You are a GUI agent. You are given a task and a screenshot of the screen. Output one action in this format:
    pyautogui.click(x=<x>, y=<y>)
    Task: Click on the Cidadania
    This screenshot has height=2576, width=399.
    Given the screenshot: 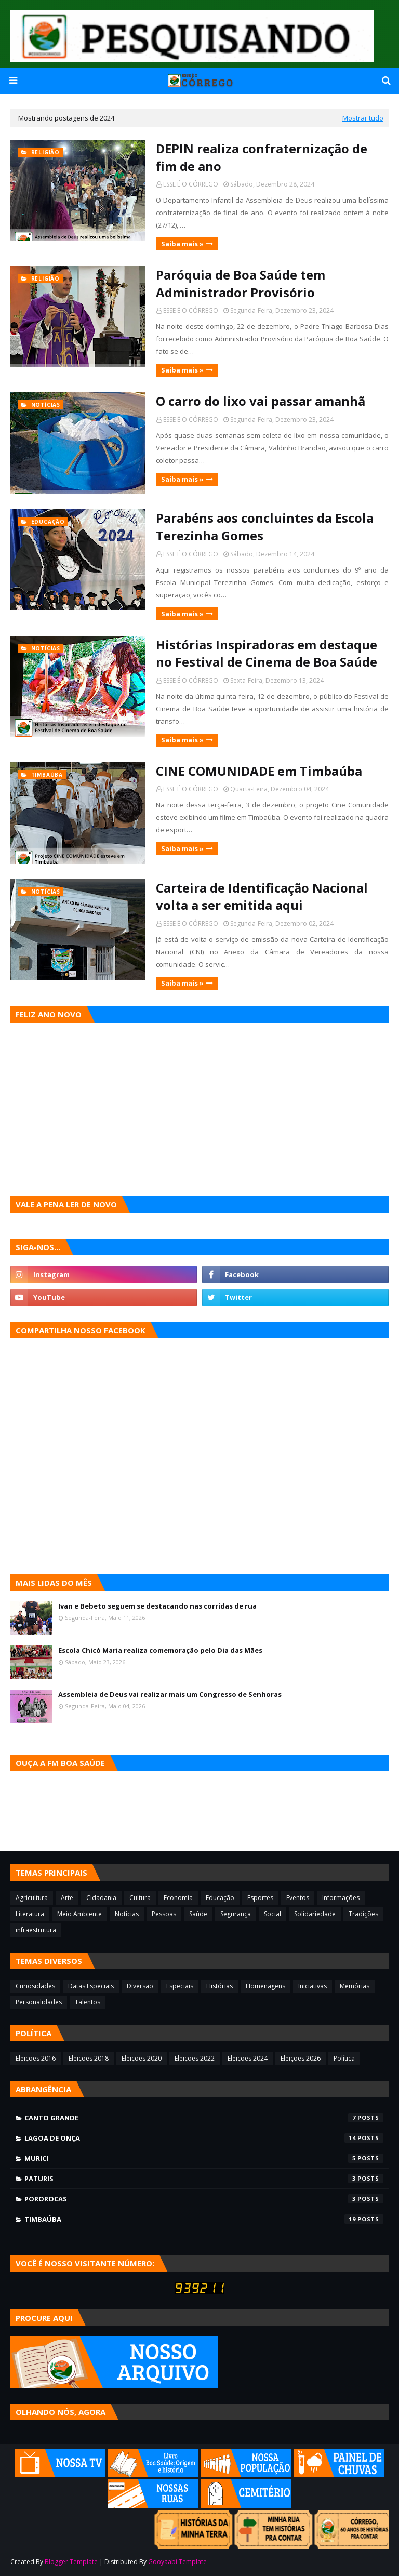 What is the action you would take?
    pyautogui.click(x=101, y=1897)
    